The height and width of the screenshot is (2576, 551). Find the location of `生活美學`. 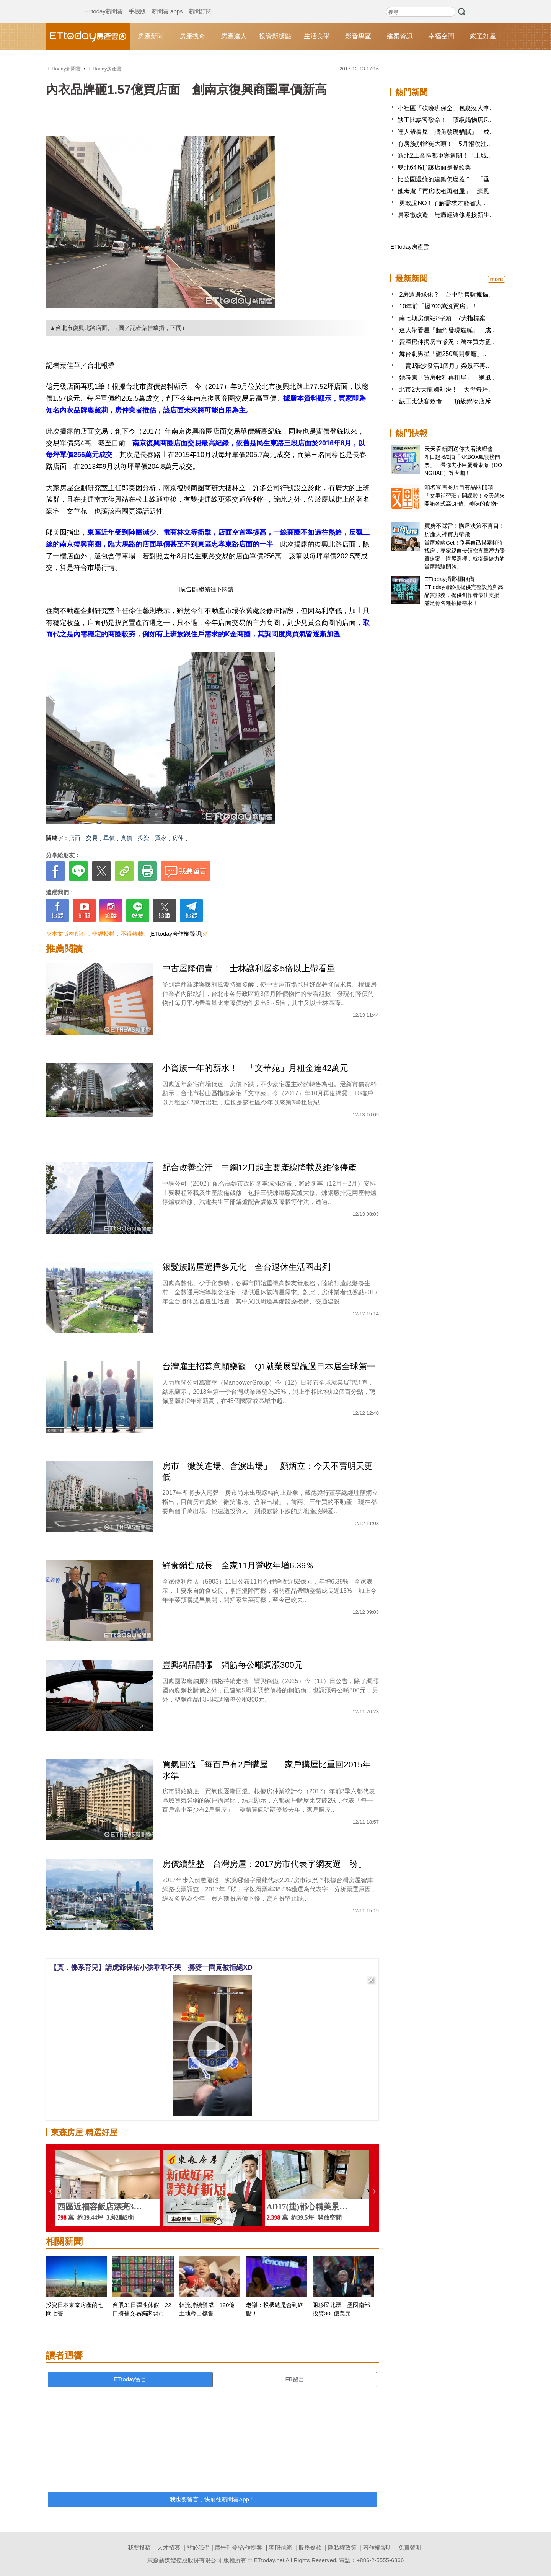

生活美學 is located at coordinates (317, 36).